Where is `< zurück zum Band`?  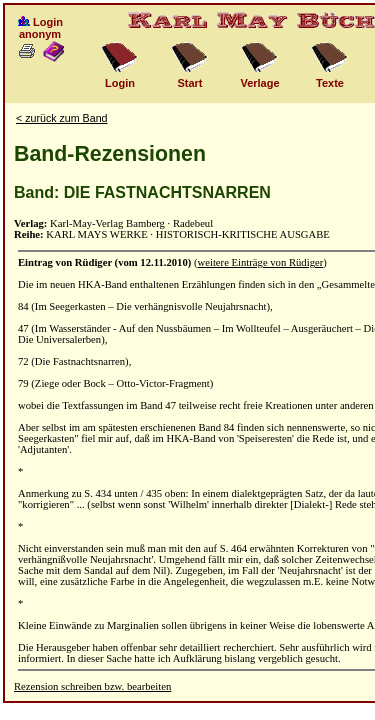 < zurück zum Band is located at coordinates (62, 118).